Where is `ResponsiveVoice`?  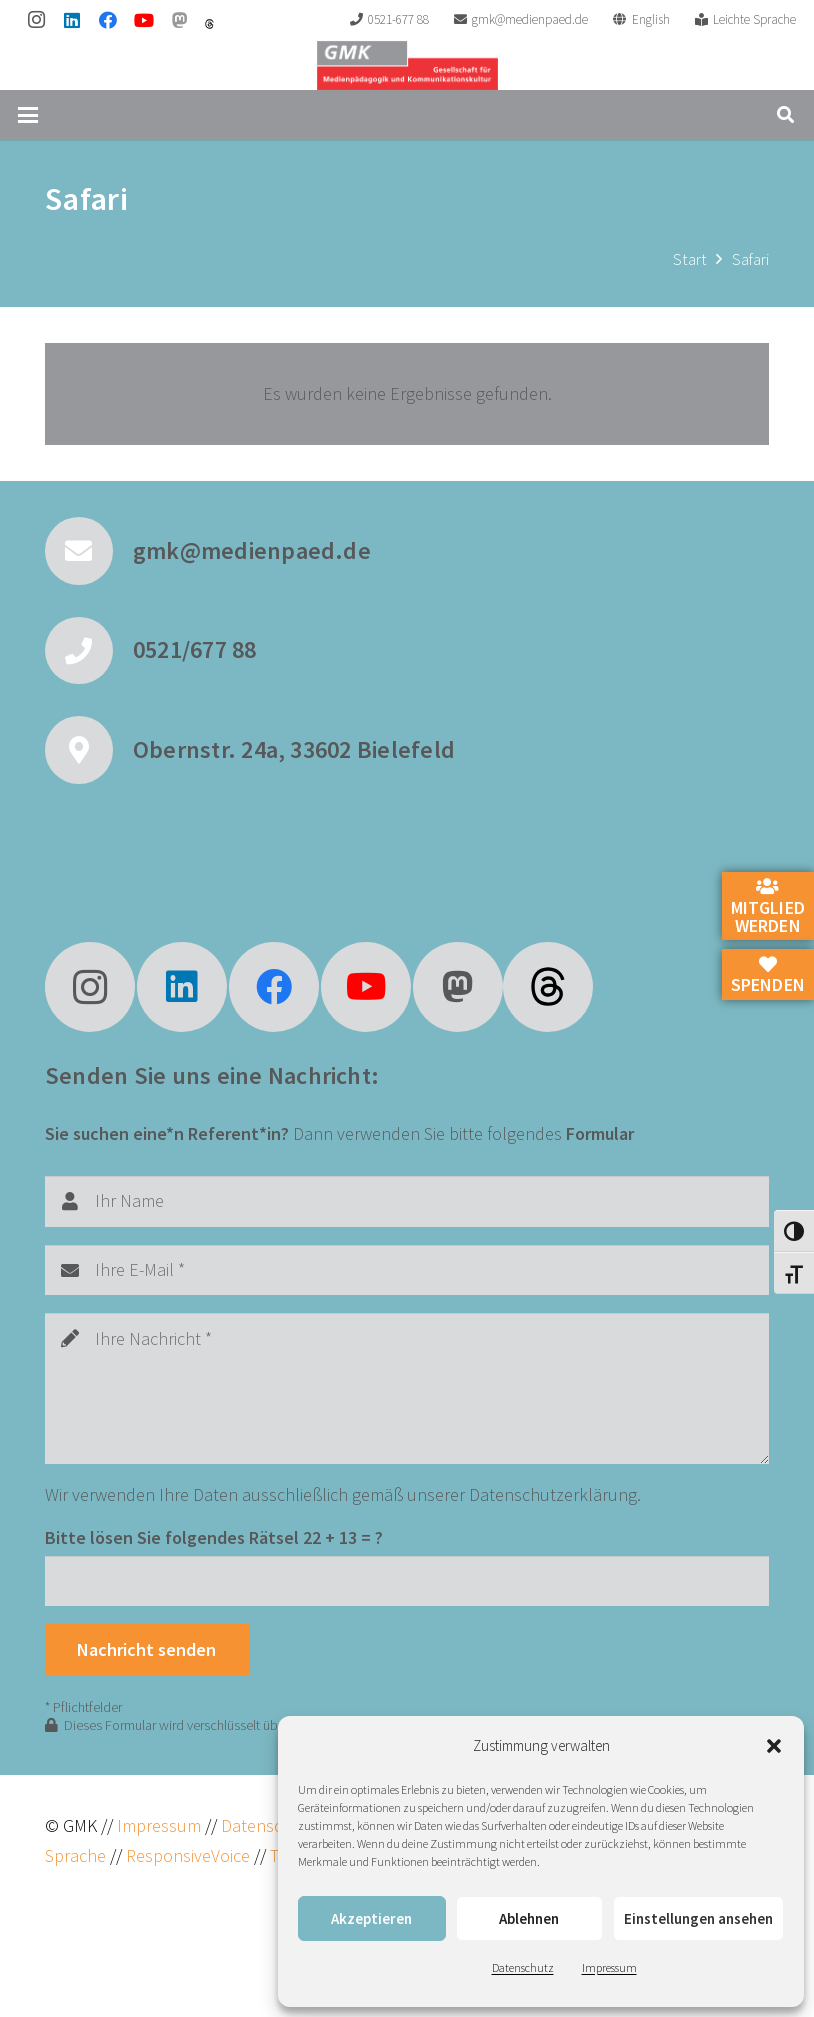 ResponsiveVoice is located at coordinates (188, 1855).